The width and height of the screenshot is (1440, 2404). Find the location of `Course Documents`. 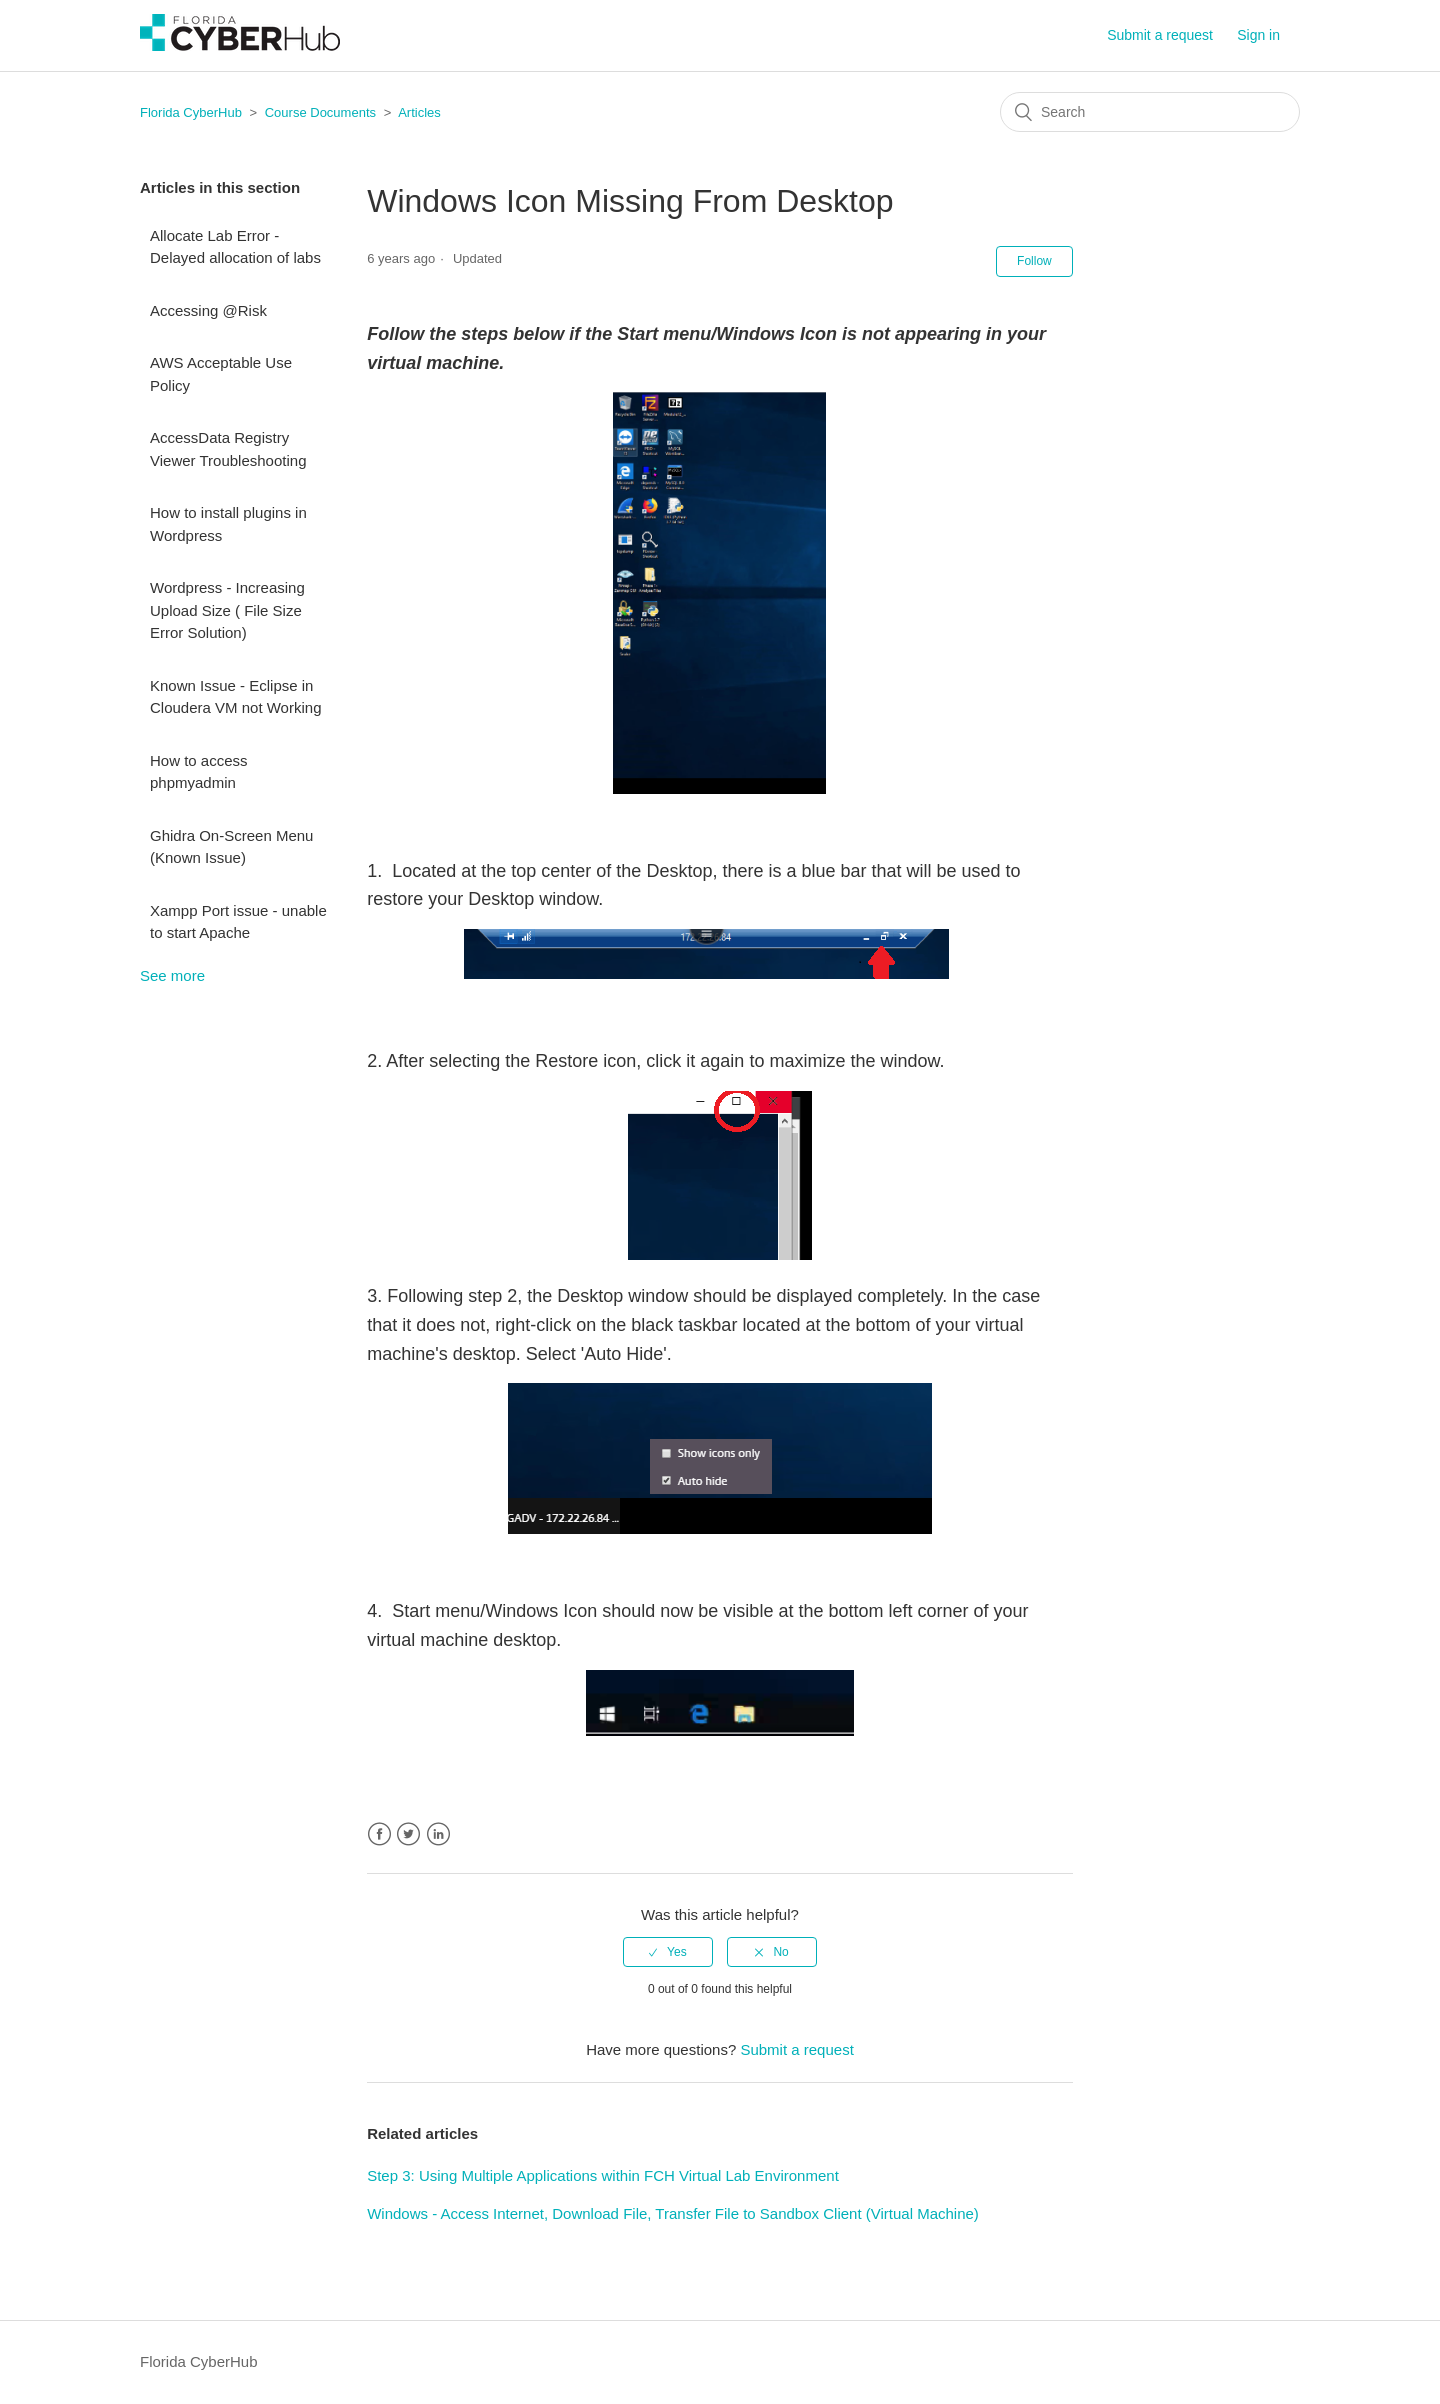

Course Documents is located at coordinates (320, 112).